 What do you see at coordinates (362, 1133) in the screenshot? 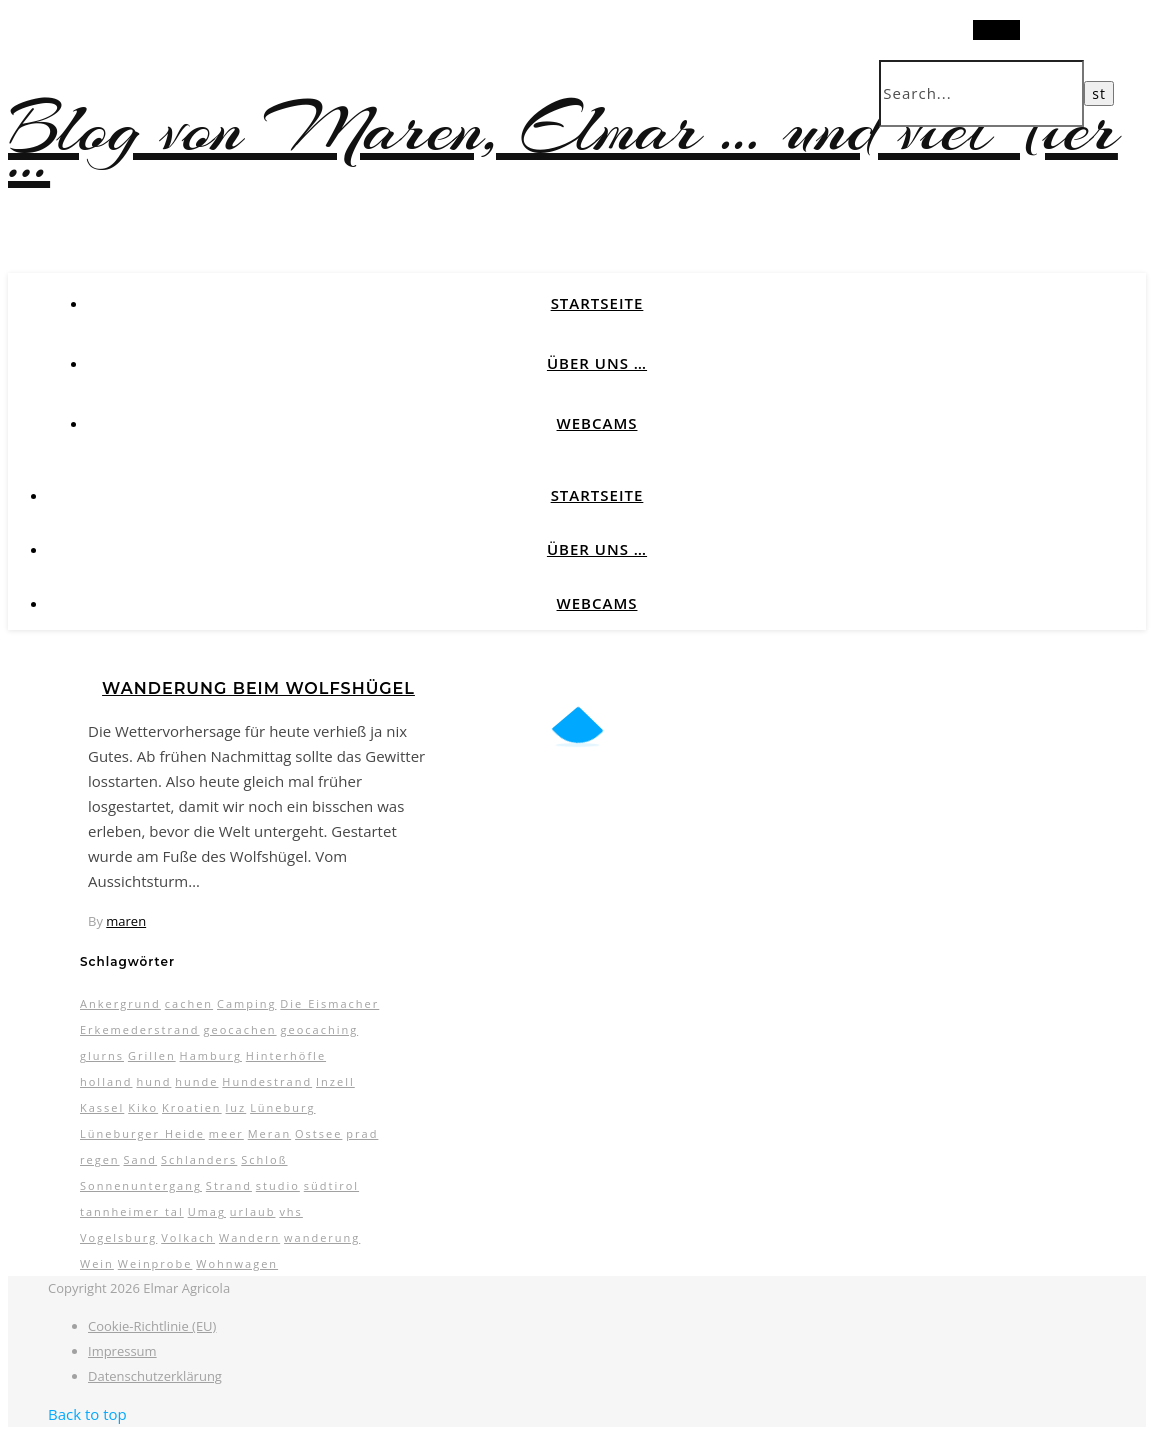
I see `prad [prad (6 Einträge)]` at bounding box center [362, 1133].